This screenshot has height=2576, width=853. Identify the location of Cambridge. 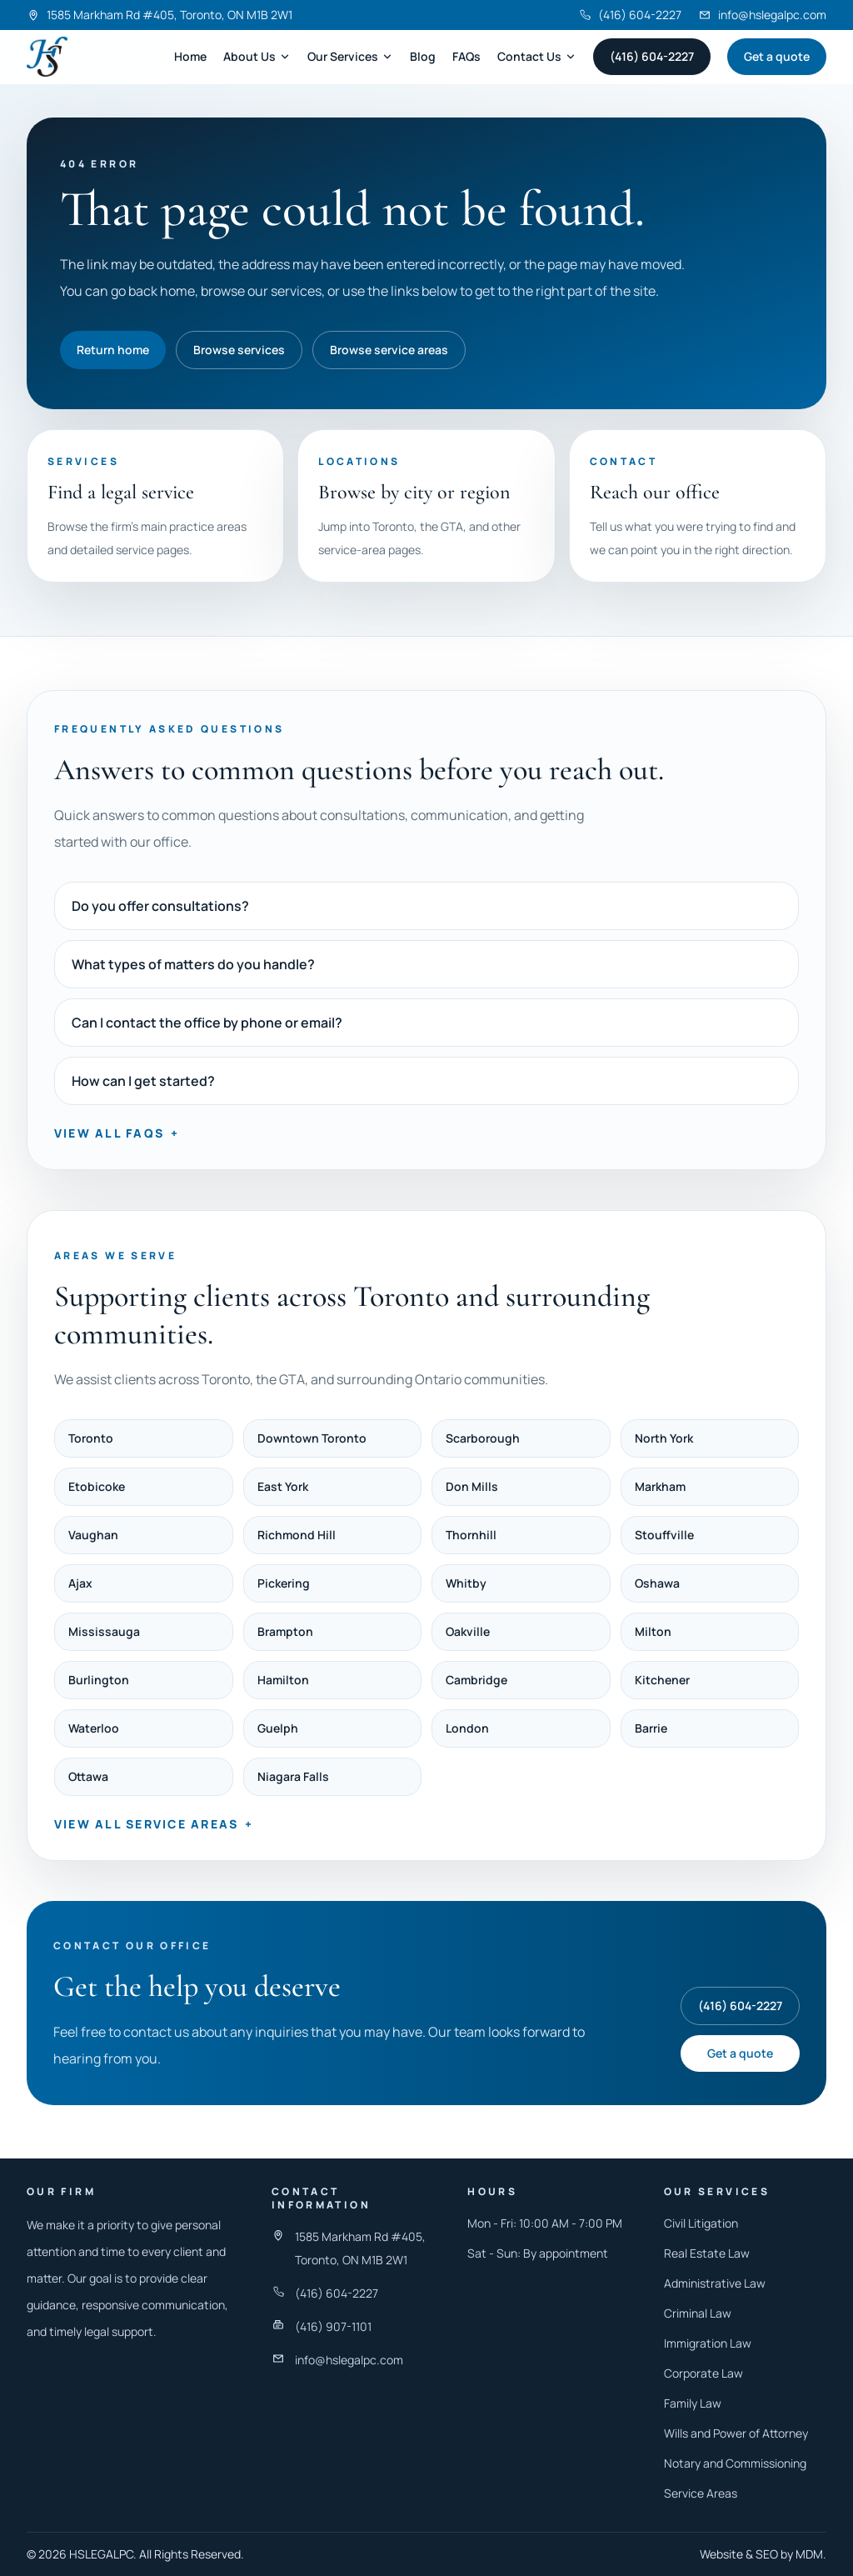
(476, 1680).